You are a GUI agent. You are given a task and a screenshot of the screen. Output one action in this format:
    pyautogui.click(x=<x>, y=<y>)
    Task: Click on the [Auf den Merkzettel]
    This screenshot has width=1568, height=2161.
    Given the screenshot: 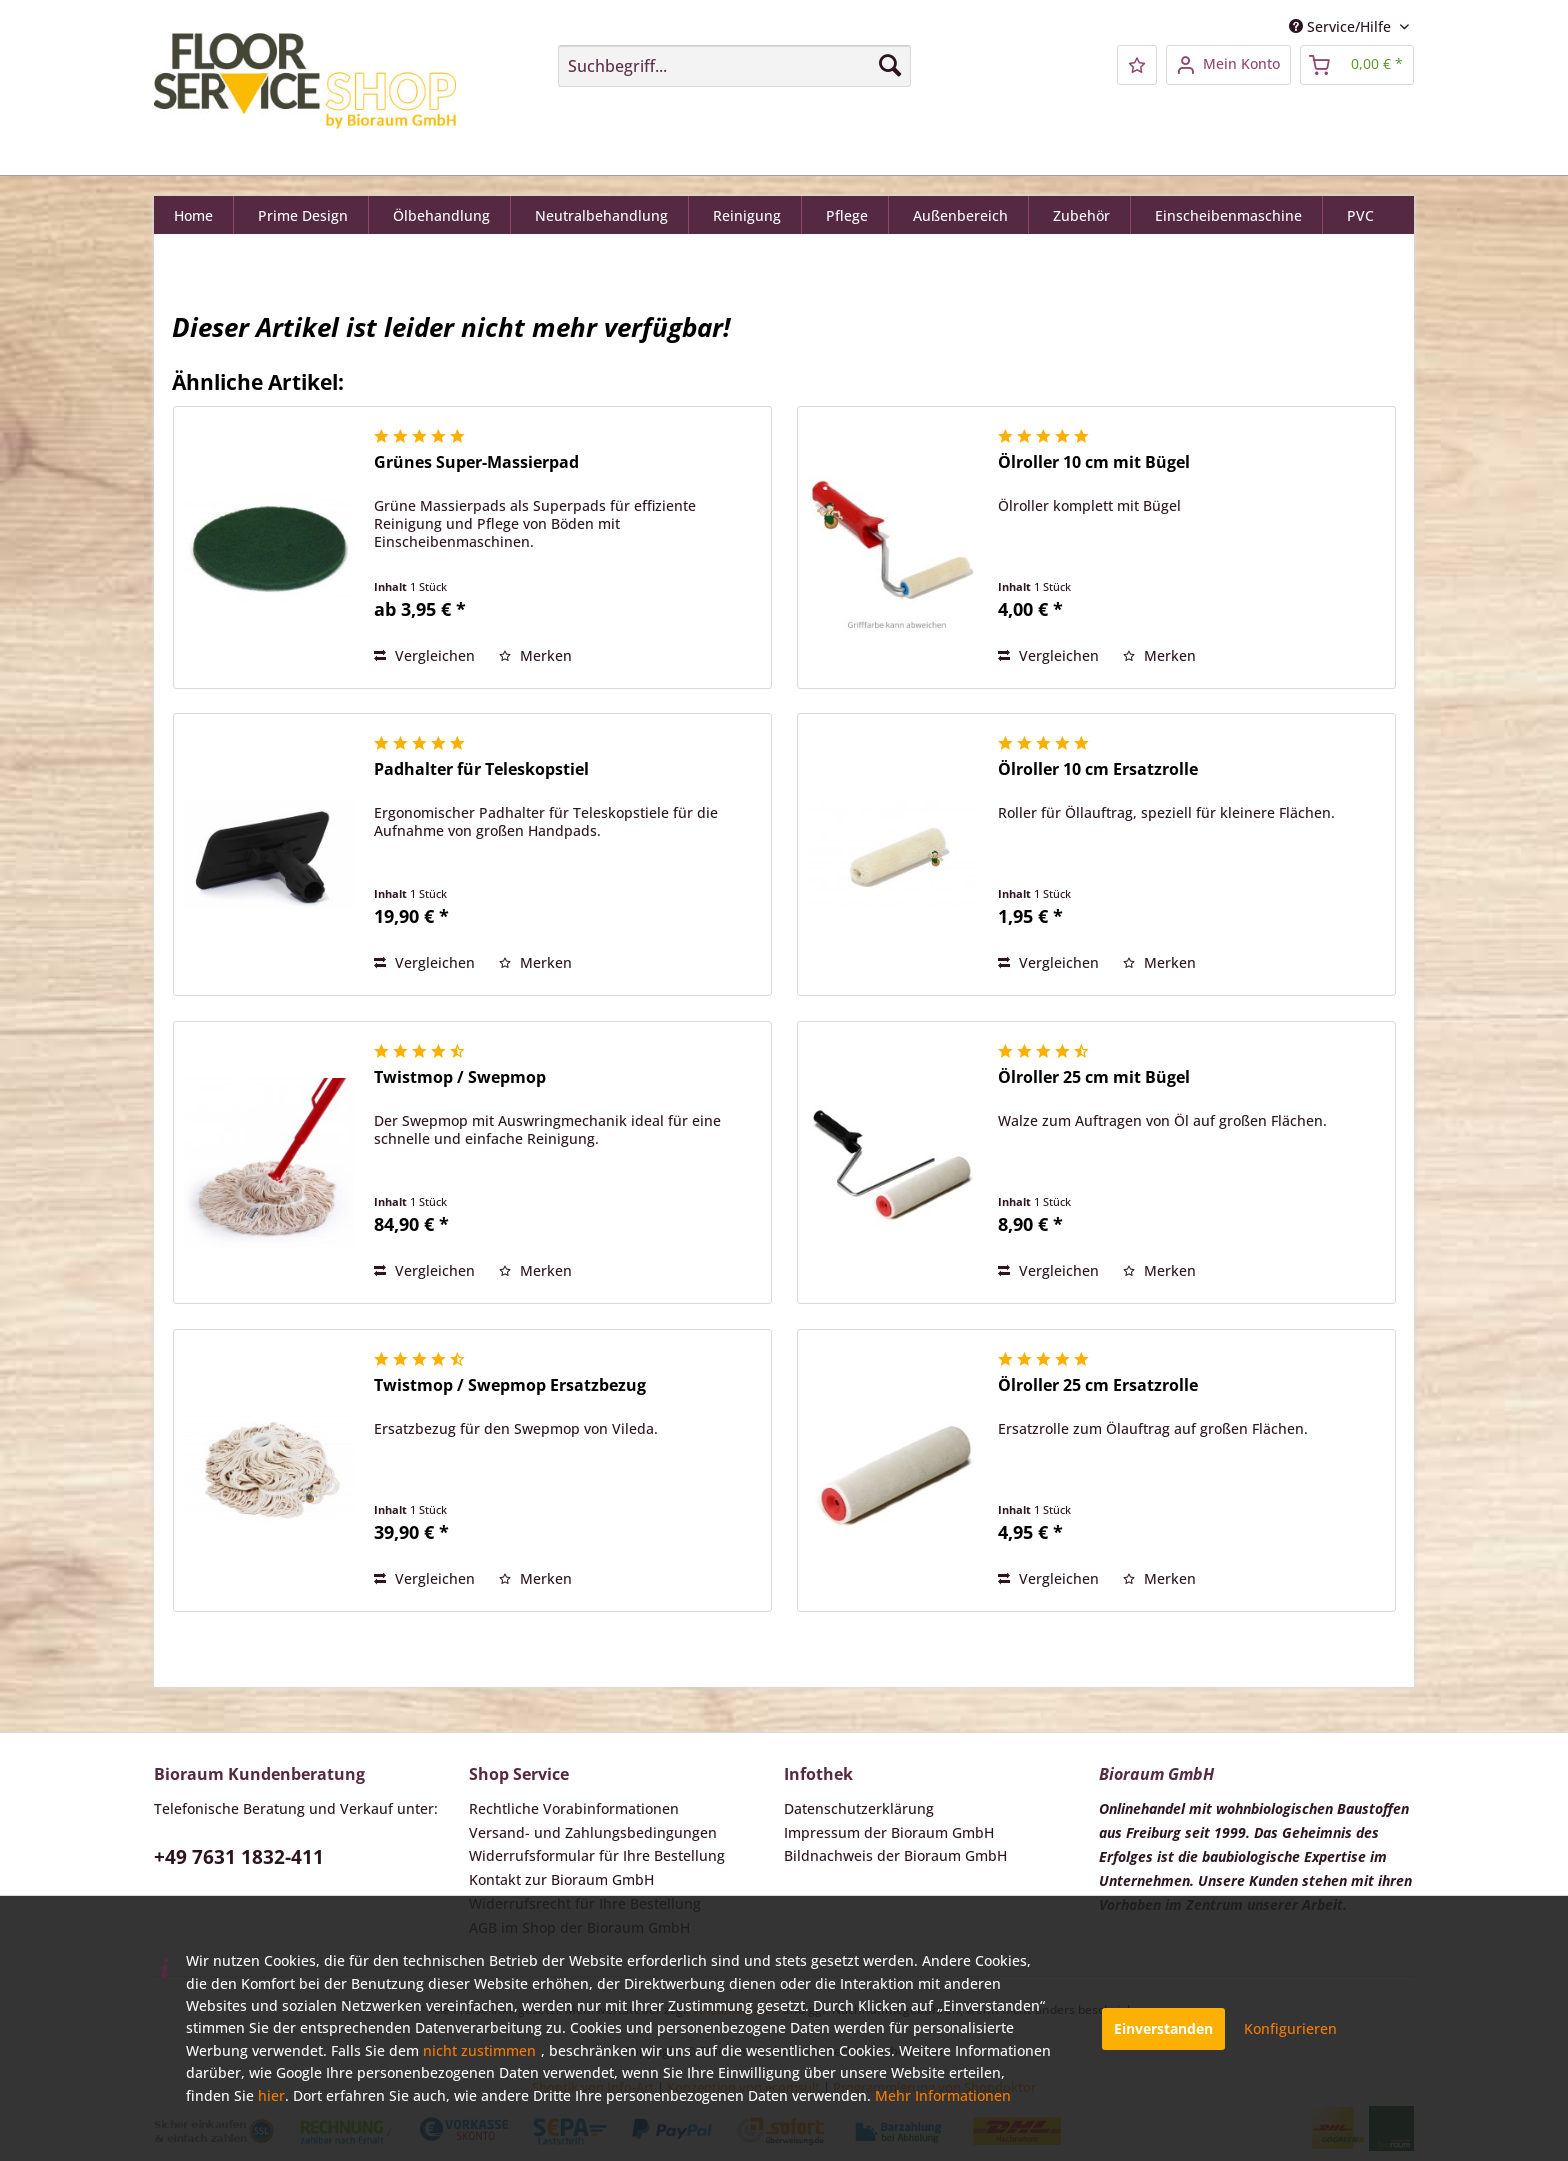 What is the action you would take?
    pyautogui.click(x=535, y=656)
    